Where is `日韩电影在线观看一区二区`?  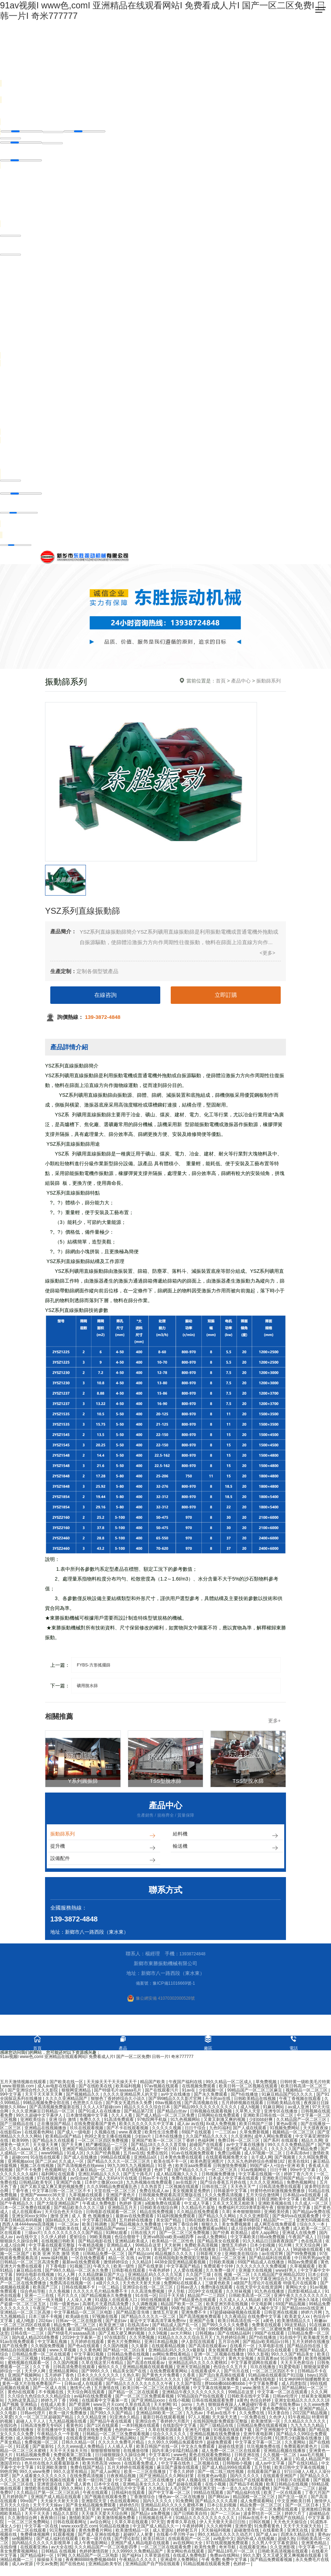 日韩电影在线观看一区二区 is located at coordinates (111, 2214).